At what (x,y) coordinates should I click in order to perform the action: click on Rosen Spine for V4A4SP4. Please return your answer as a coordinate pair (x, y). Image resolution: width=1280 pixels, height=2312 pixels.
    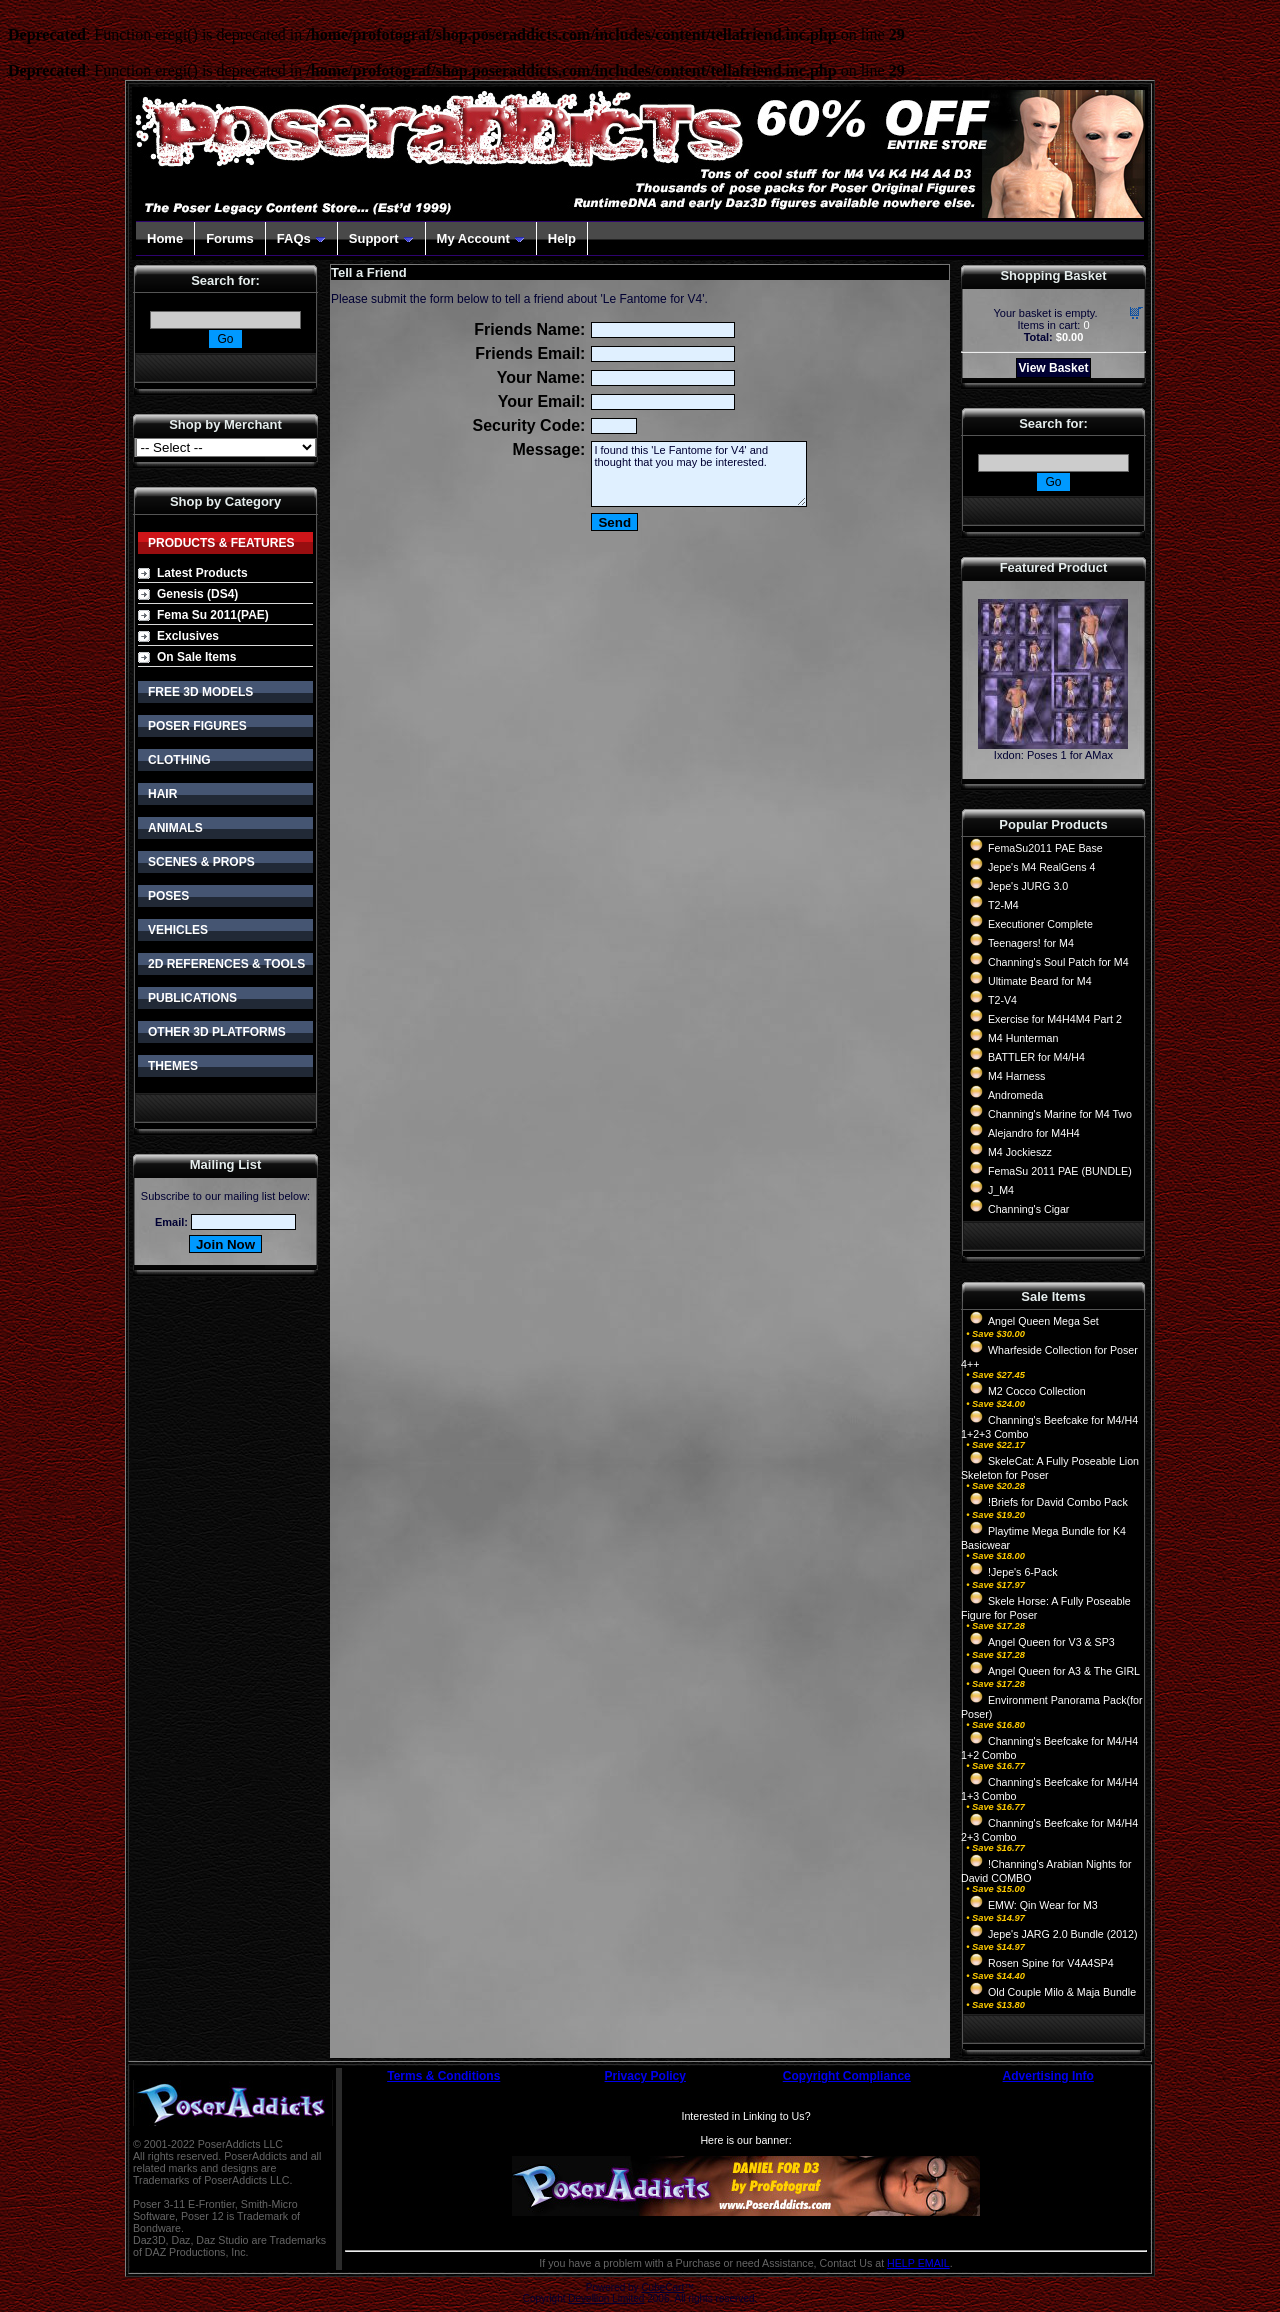
    Looking at the image, I should click on (1051, 1963).